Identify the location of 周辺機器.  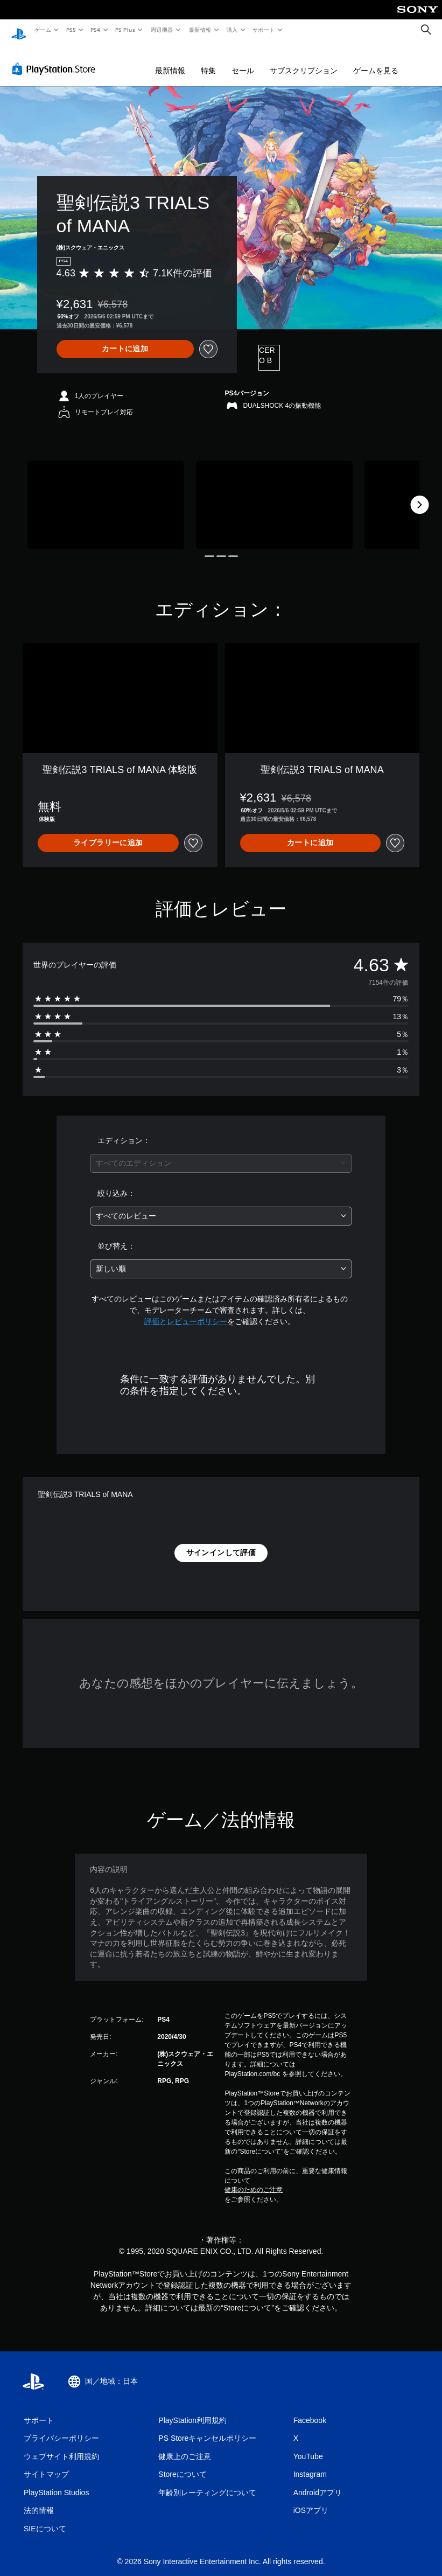
(162, 29).